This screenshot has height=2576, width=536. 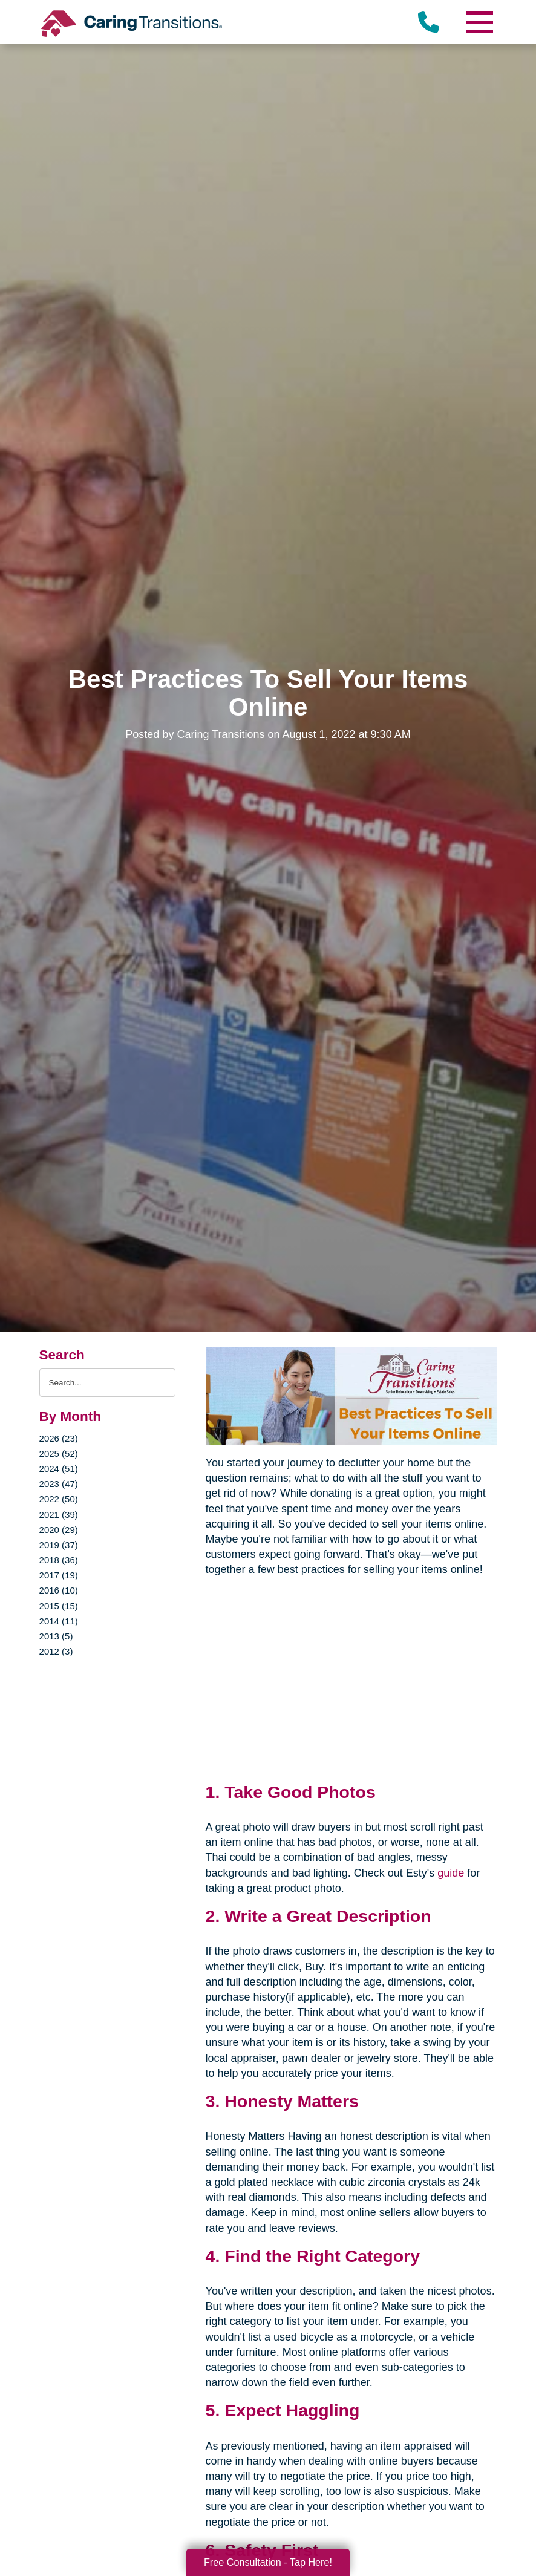 What do you see at coordinates (58, 1530) in the screenshot?
I see `2020 (29)` at bounding box center [58, 1530].